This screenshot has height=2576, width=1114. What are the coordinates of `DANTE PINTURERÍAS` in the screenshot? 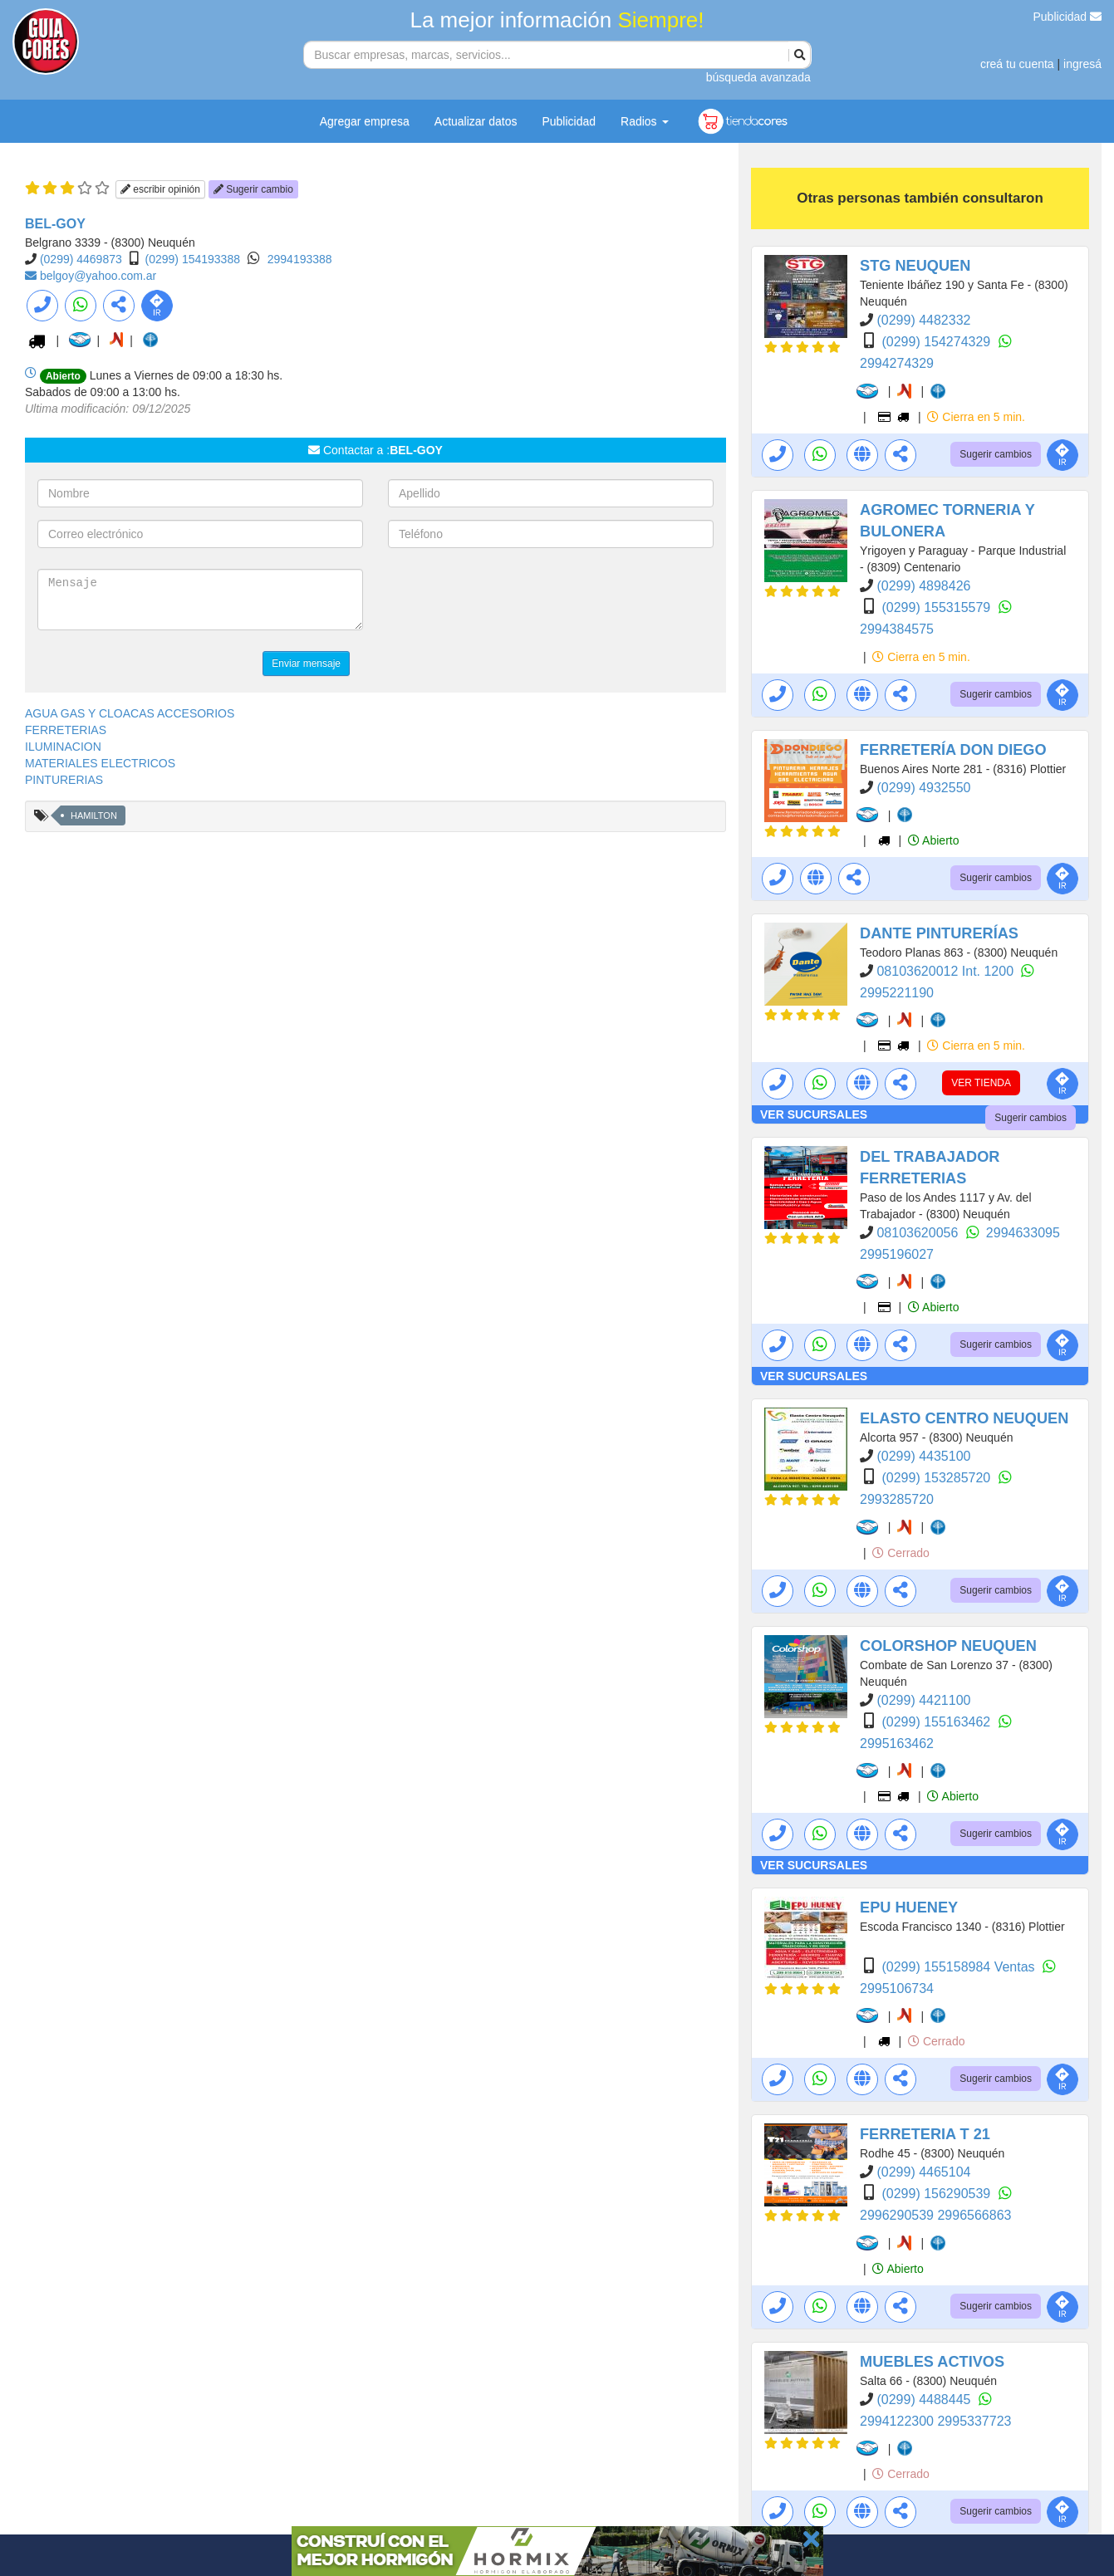 It's located at (939, 933).